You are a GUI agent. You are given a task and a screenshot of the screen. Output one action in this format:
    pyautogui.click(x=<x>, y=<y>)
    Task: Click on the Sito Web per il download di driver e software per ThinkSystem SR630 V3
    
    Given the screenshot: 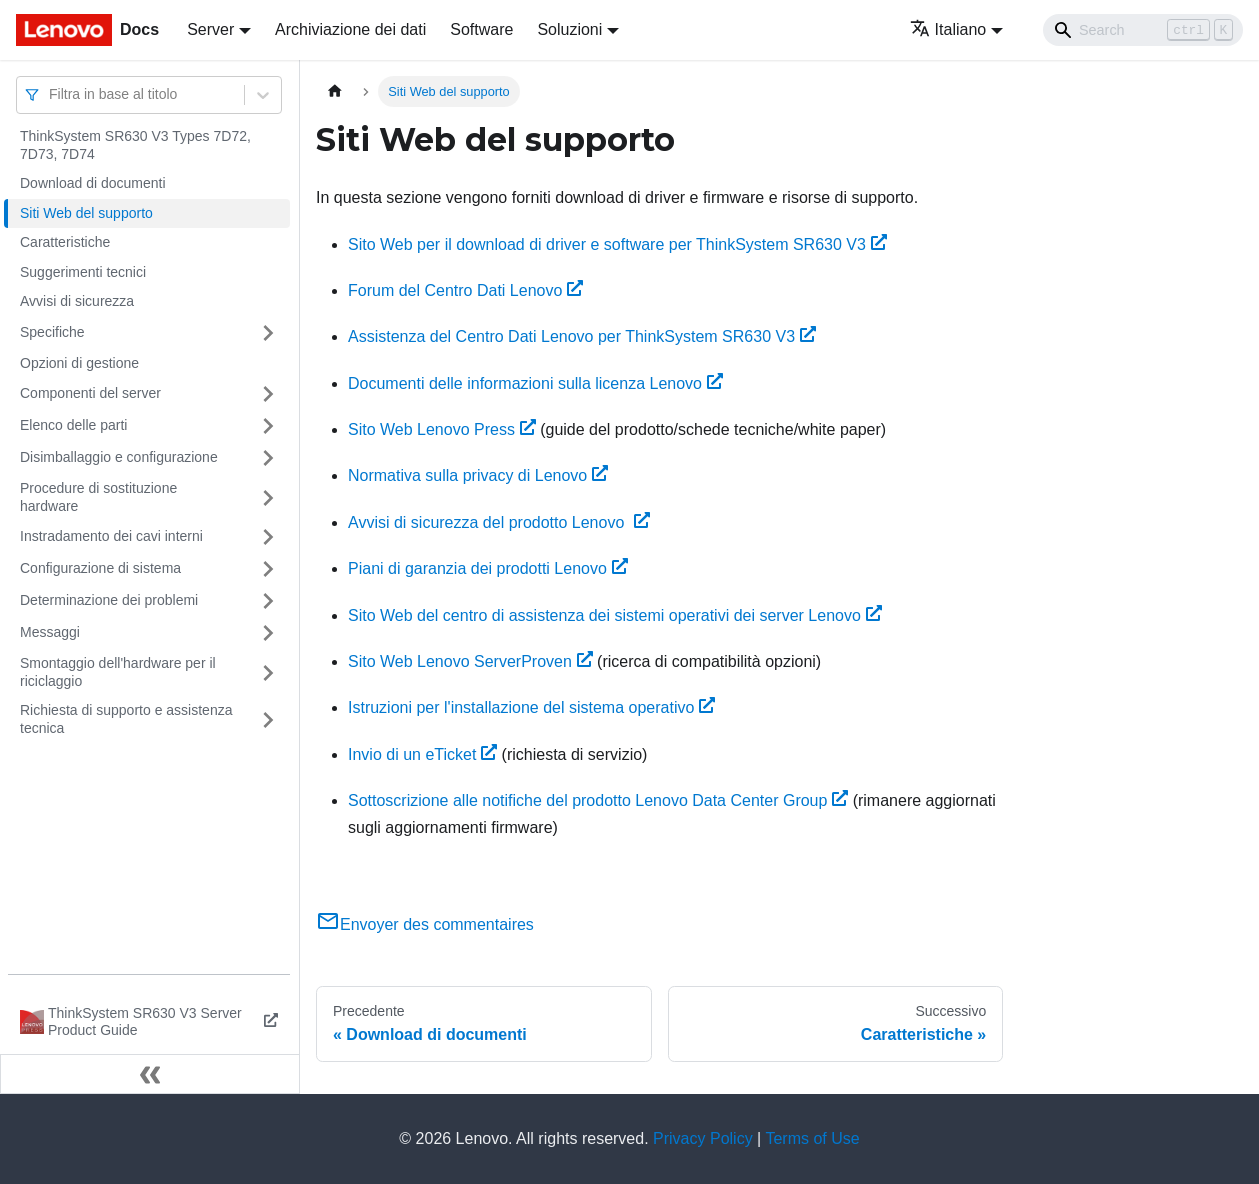 What is the action you would take?
    pyautogui.click(x=617, y=244)
    